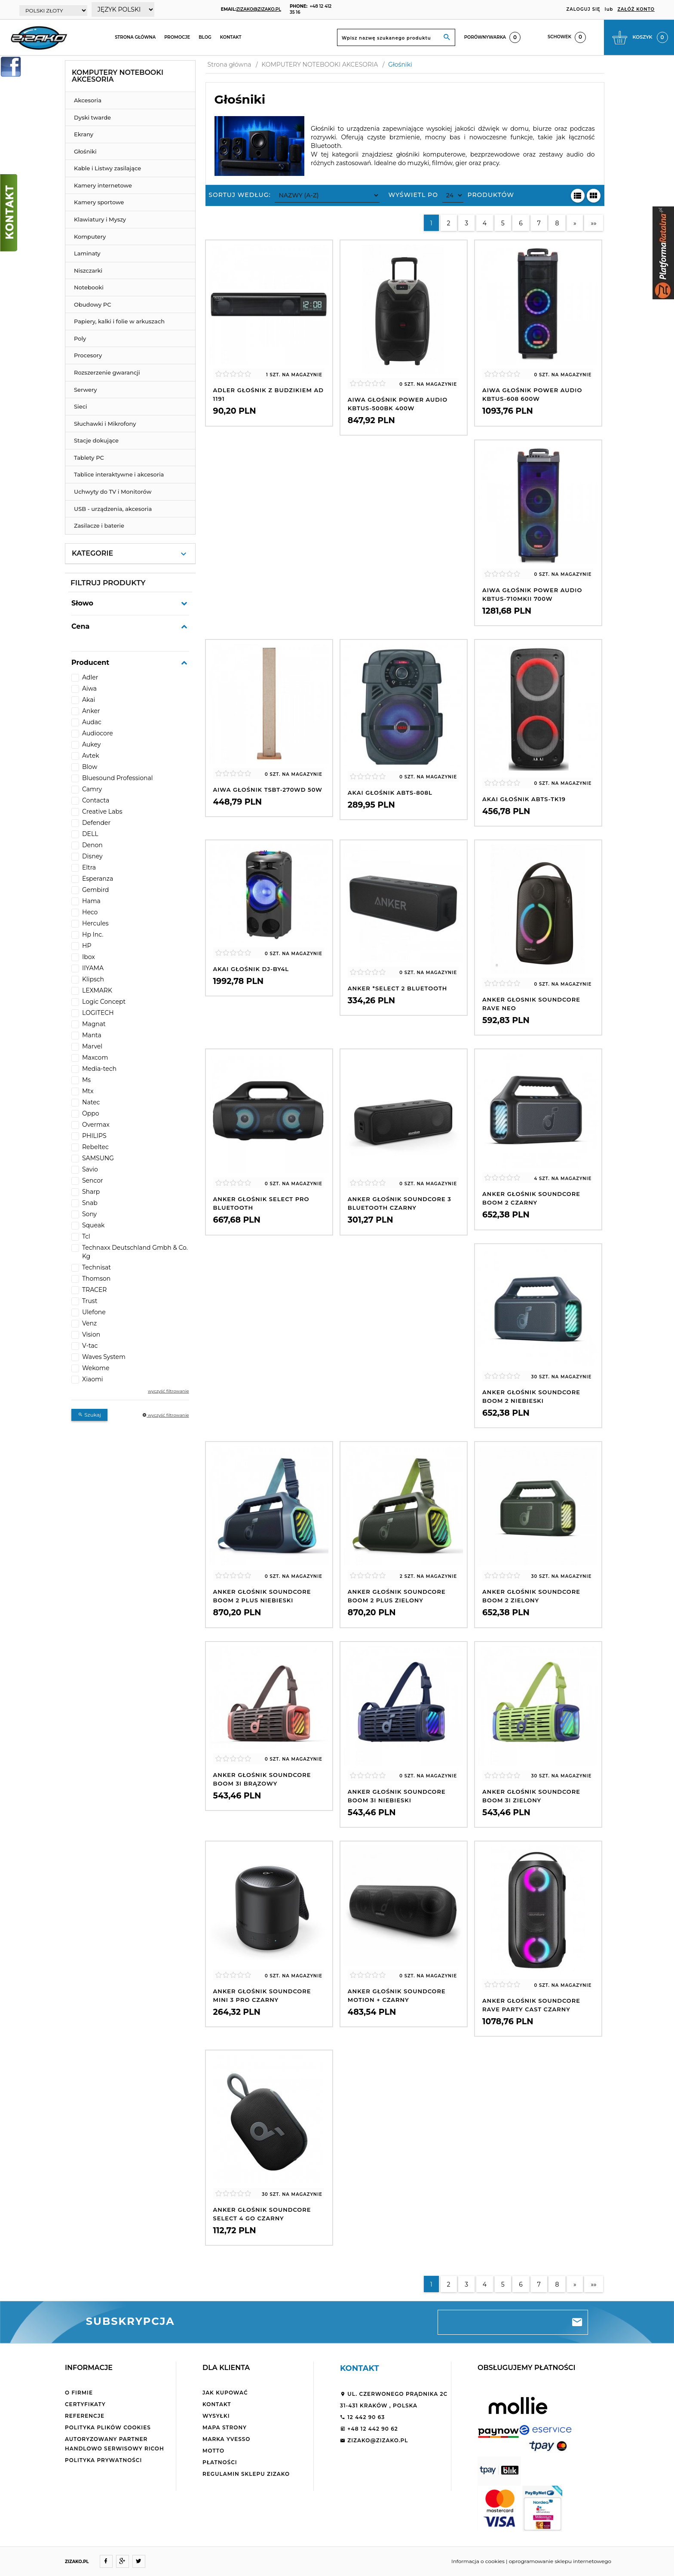 This screenshot has width=674, height=2576. Describe the element at coordinates (103, 185) in the screenshot. I see `Kamery internetowe` at that location.